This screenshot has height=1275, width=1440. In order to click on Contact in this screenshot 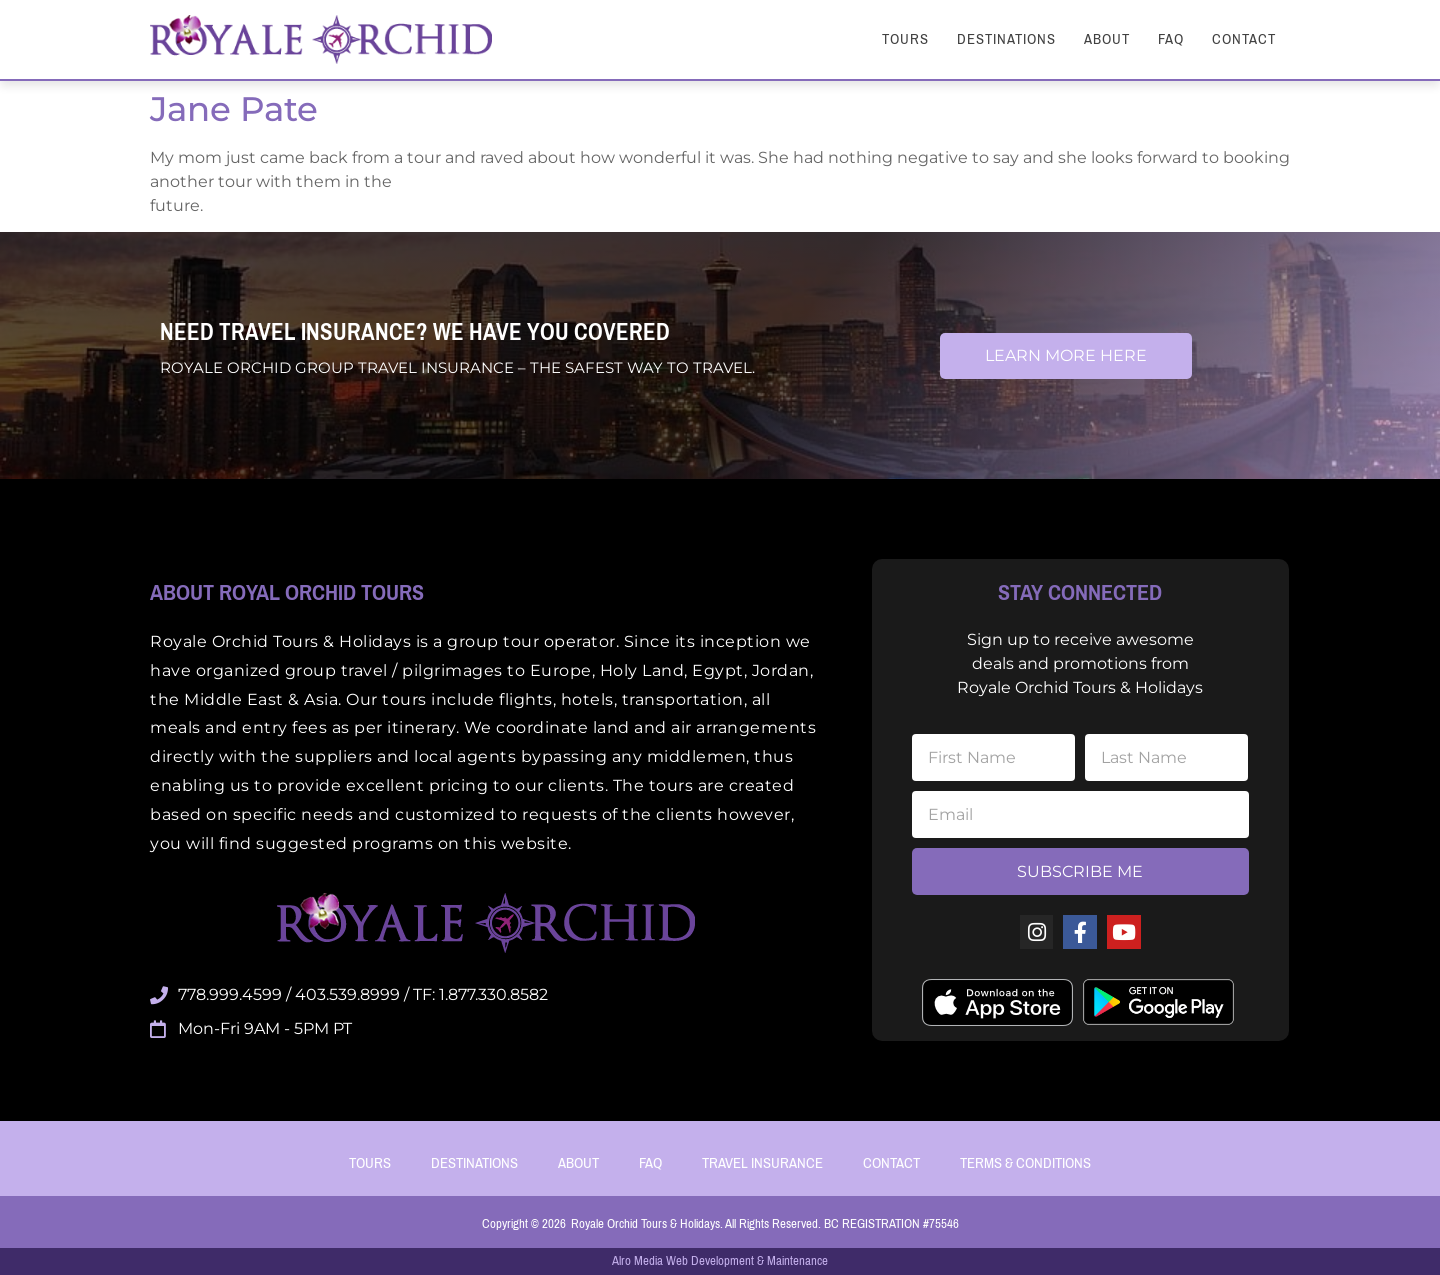, I will do `click(1244, 39)`.